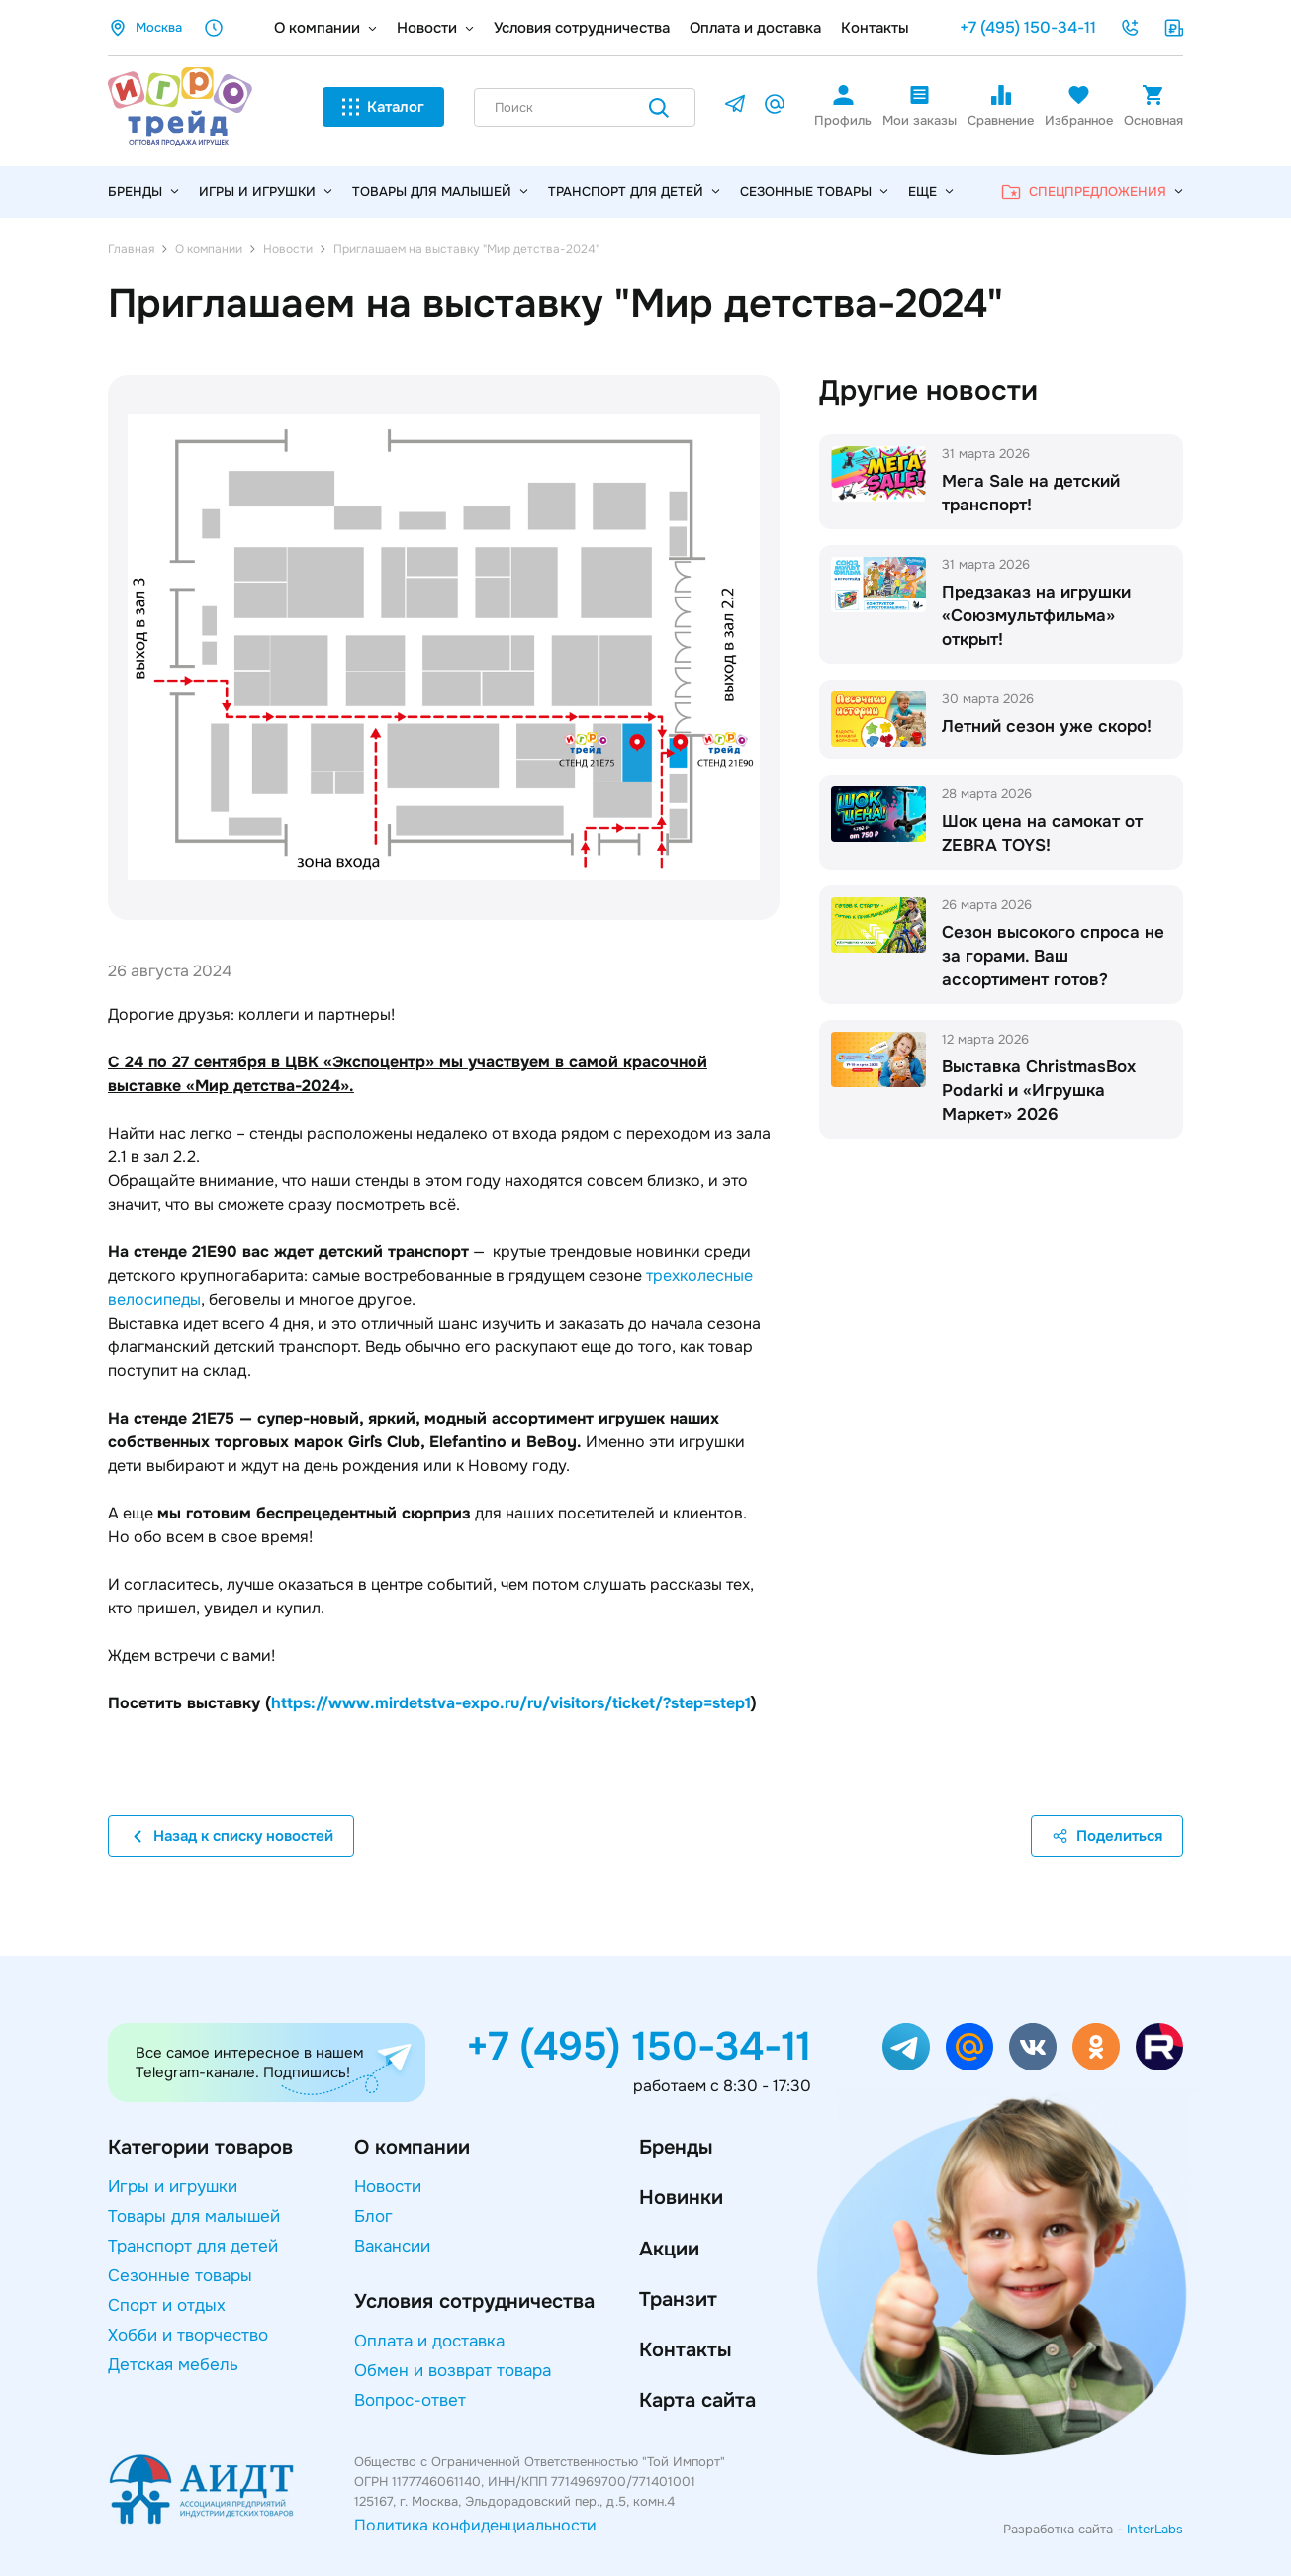 Image resolution: width=1291 pixels, height=2576 pixels. I want to click on Условия сотрудничества, so click(582, 28).